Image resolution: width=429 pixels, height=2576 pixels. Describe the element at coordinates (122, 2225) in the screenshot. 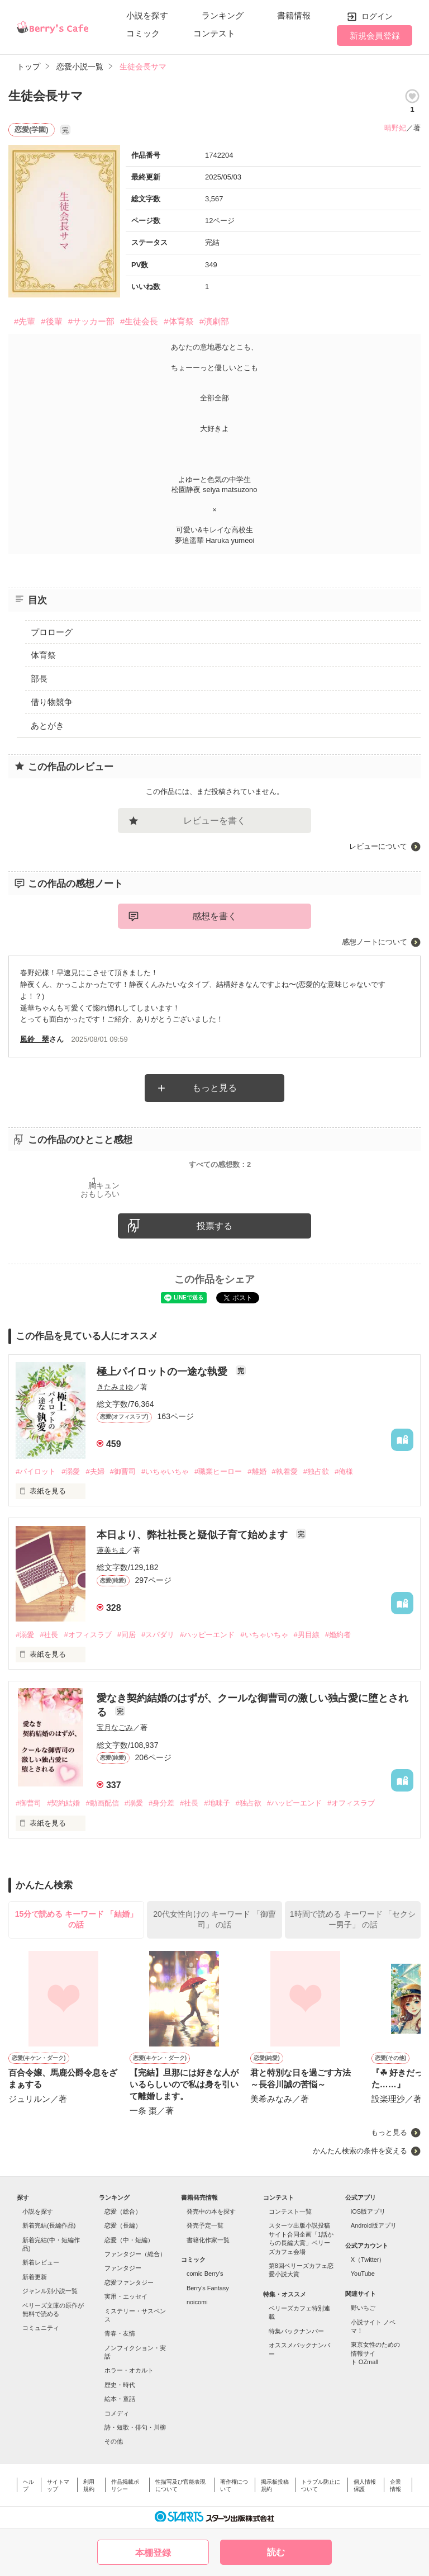

I see `恋愛（長編）` at that location.